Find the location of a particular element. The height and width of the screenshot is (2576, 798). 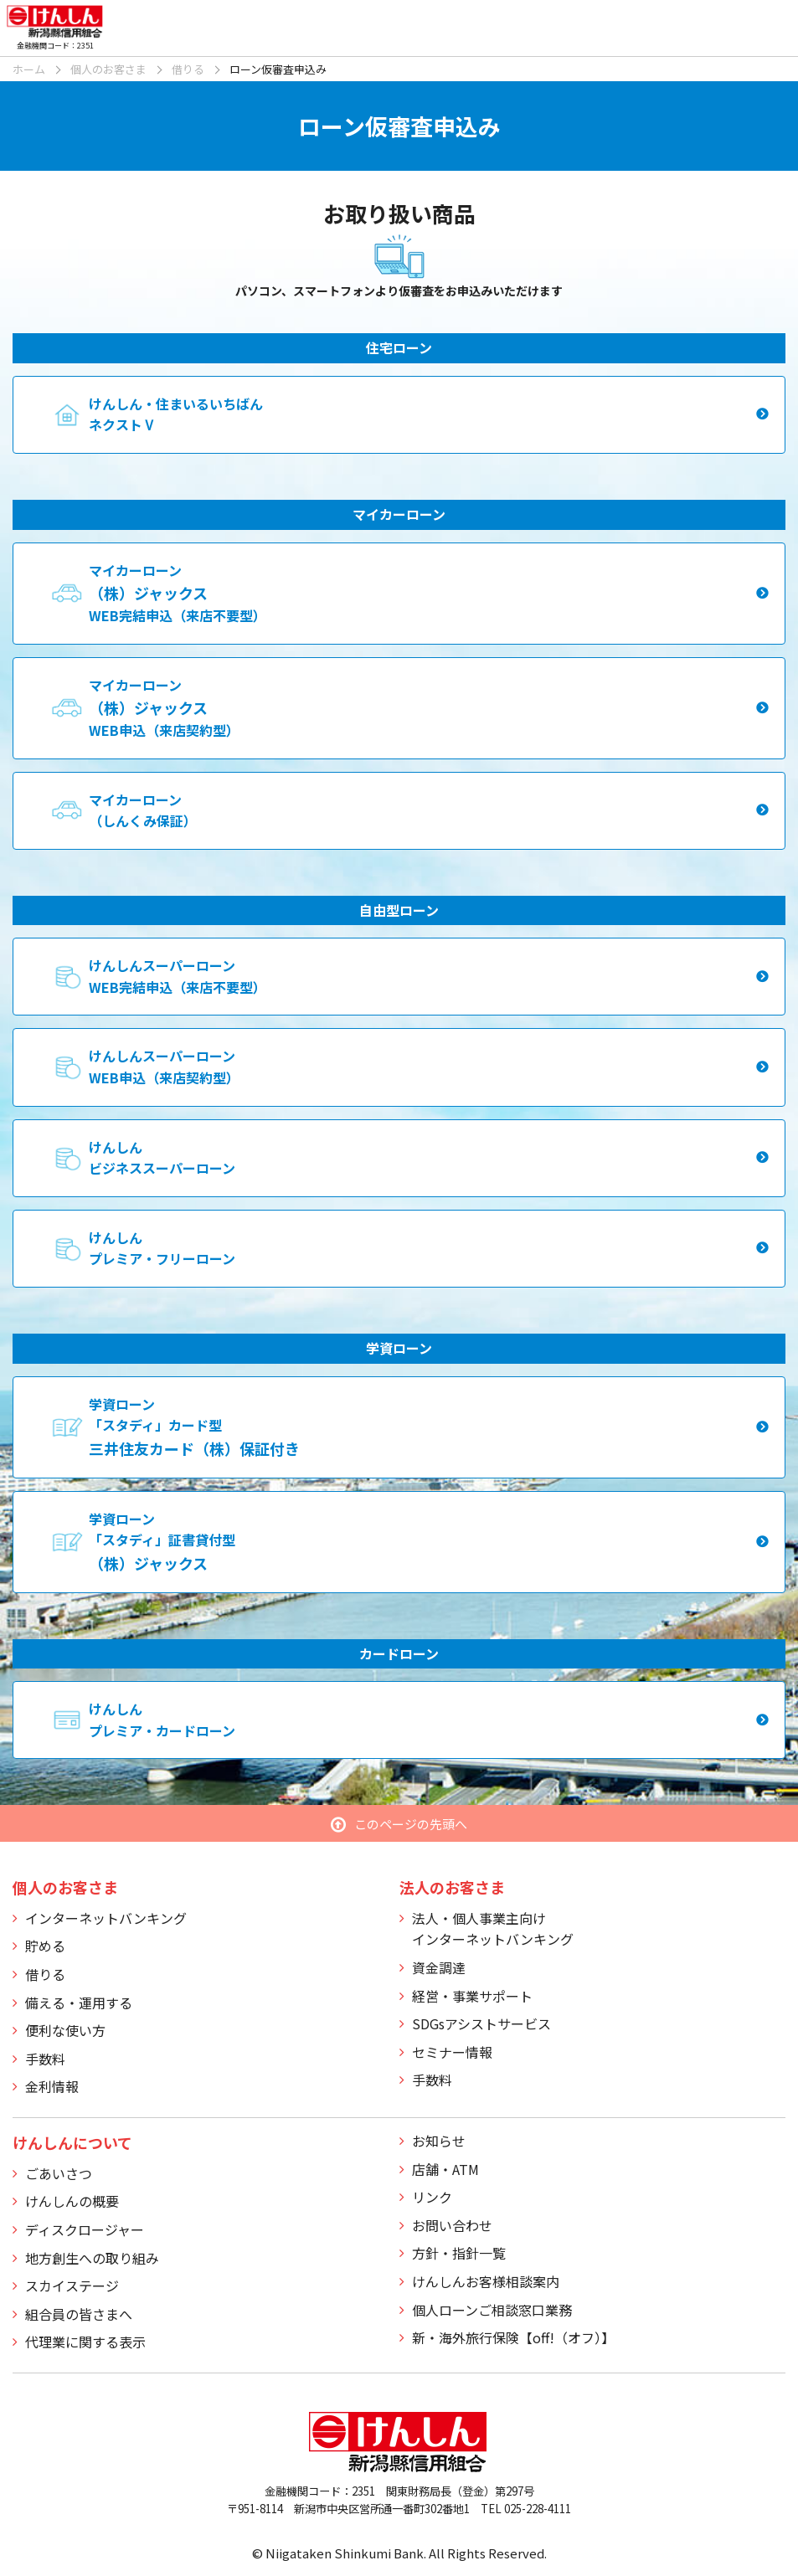

個人ローンご相談窓口業務 is located at coordinates (492, 2310).